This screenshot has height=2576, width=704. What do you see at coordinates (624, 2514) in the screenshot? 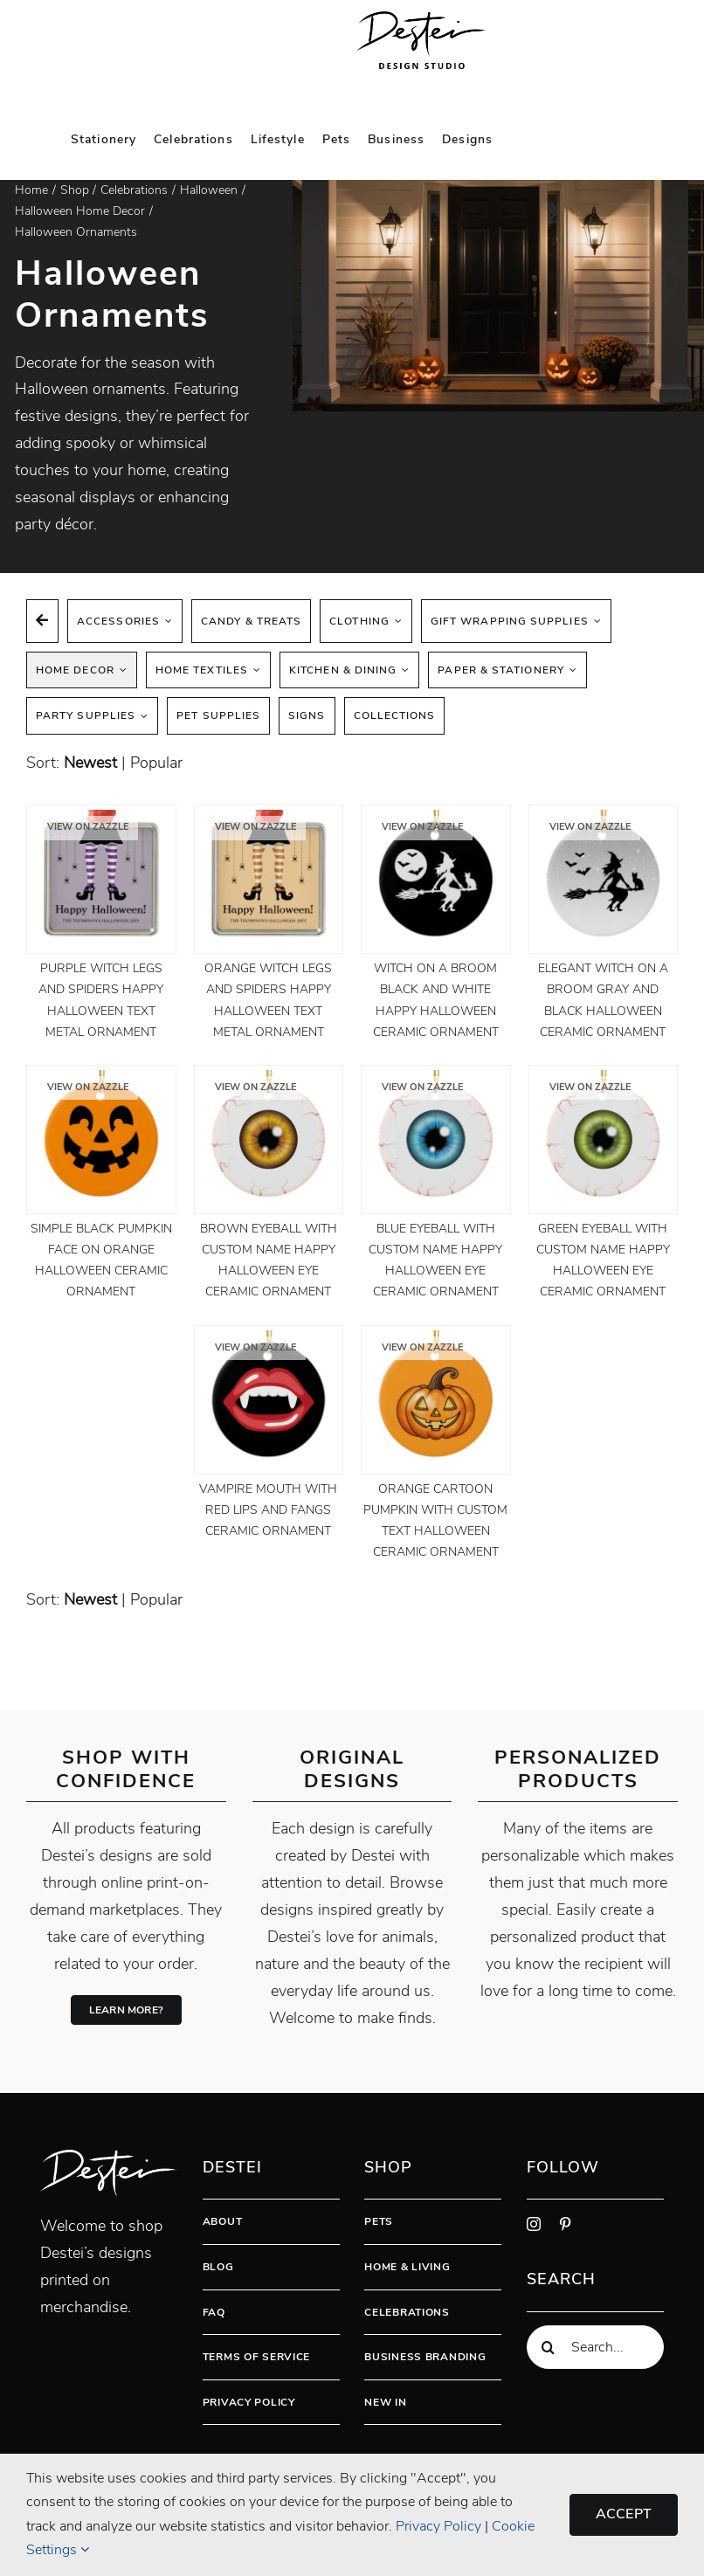
I see `Accept` at bounding box center [624, 2514].